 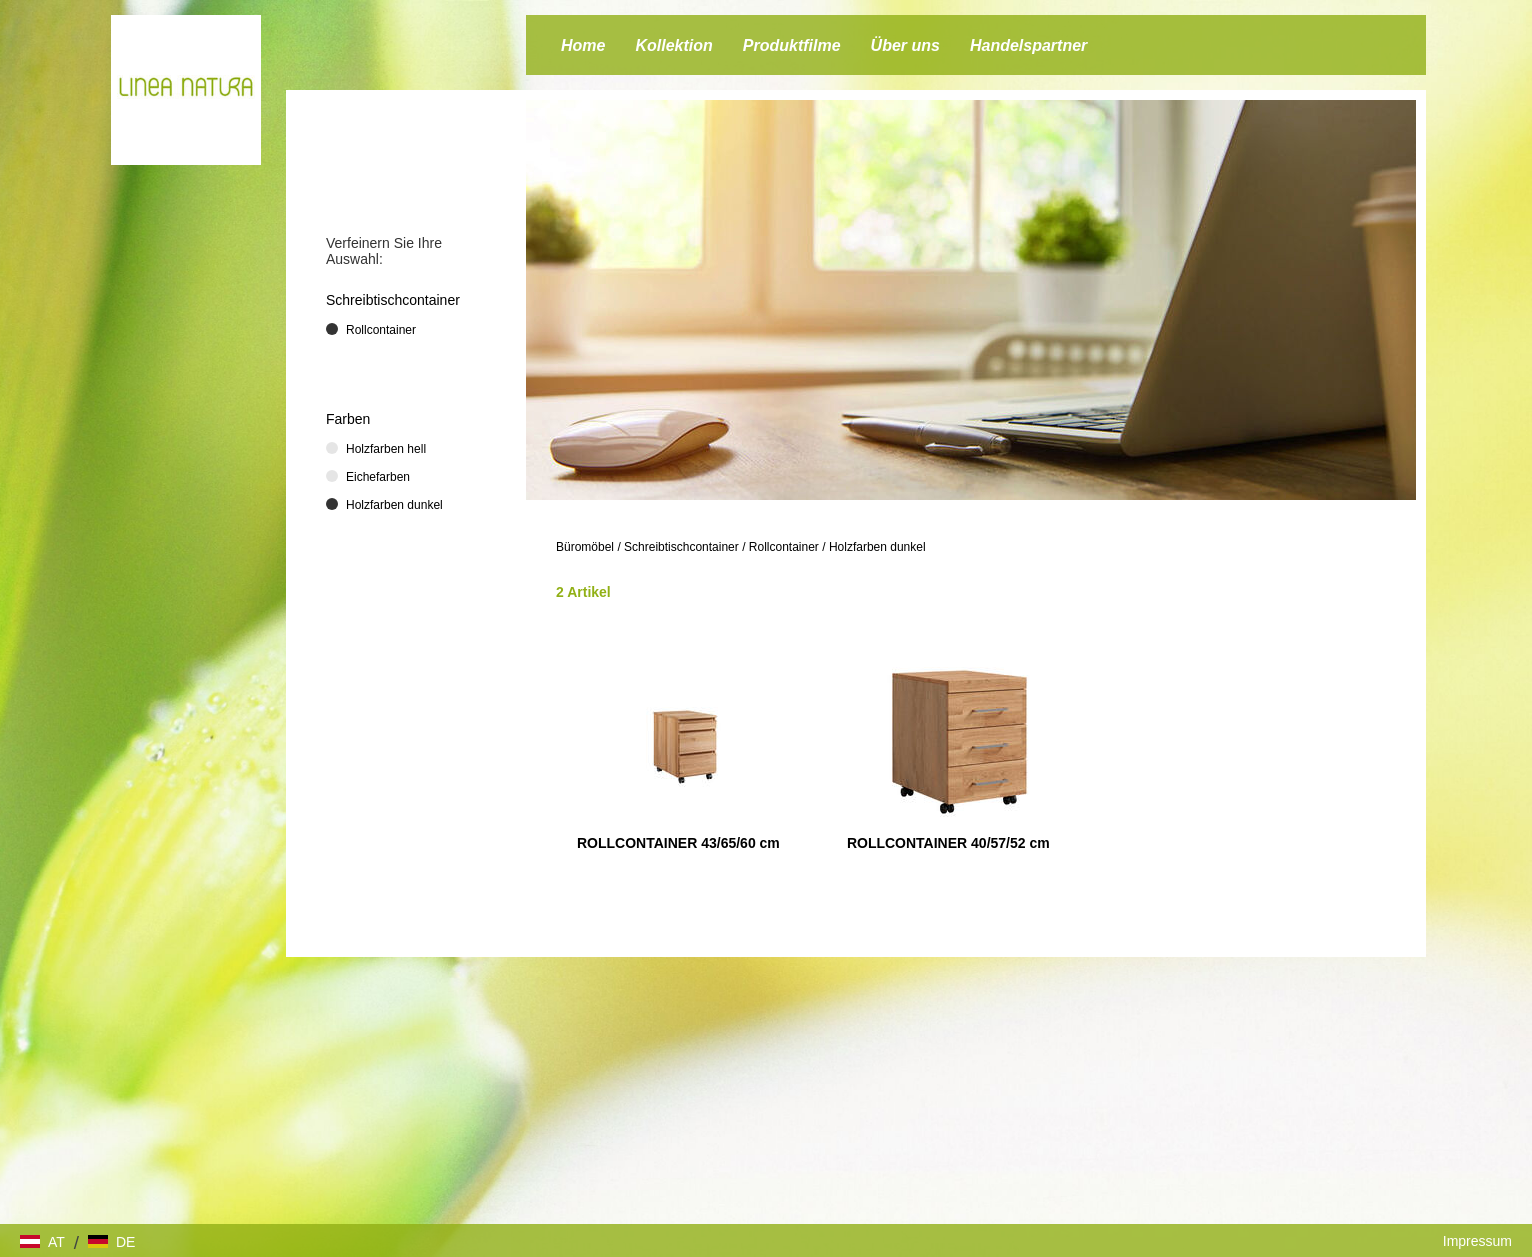 What do you see at coordinates (905, 45) in the screenshot?
I see `Über uns` at bounding box center [905, 45].